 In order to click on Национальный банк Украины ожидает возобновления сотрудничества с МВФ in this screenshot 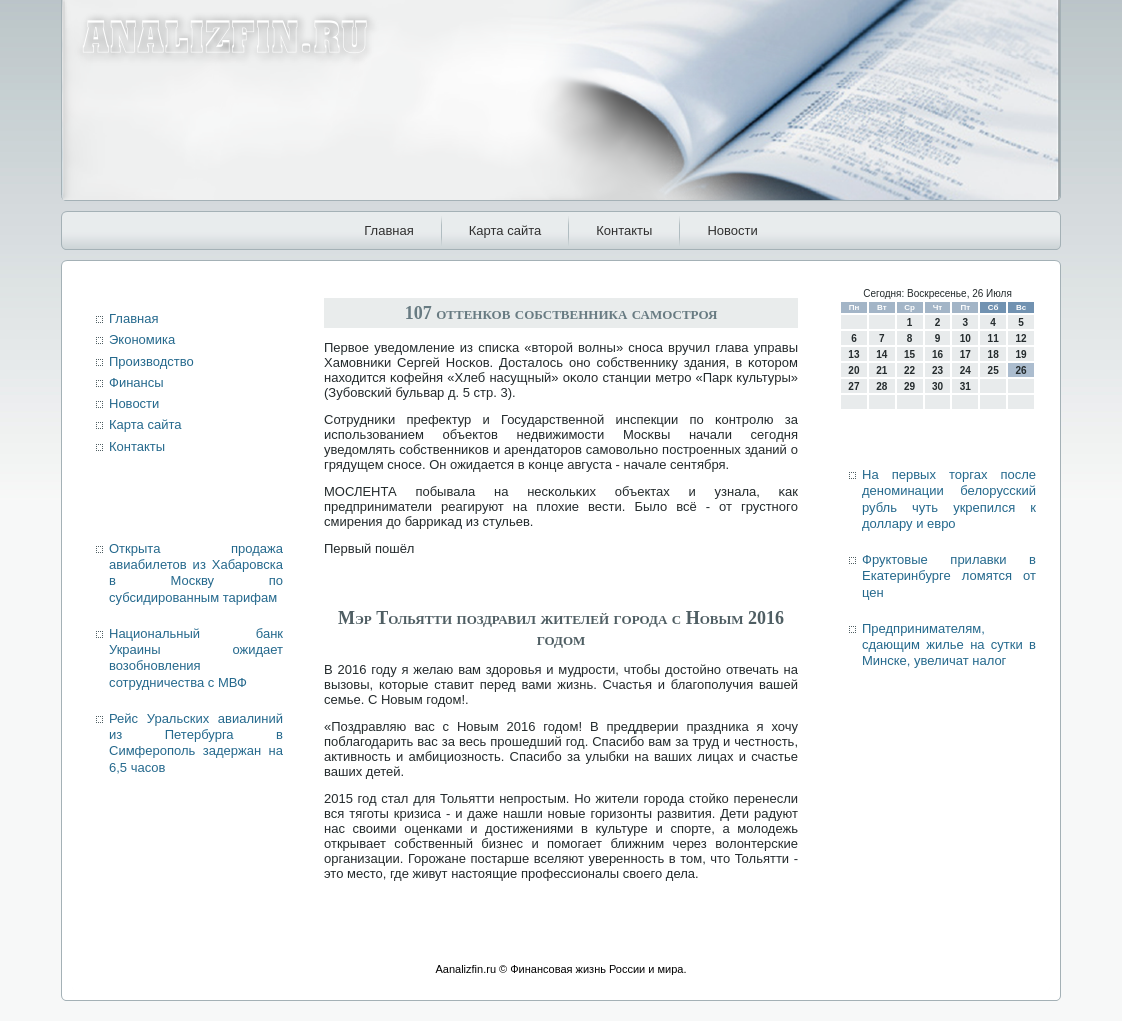, I will do `click(196, 658)`.